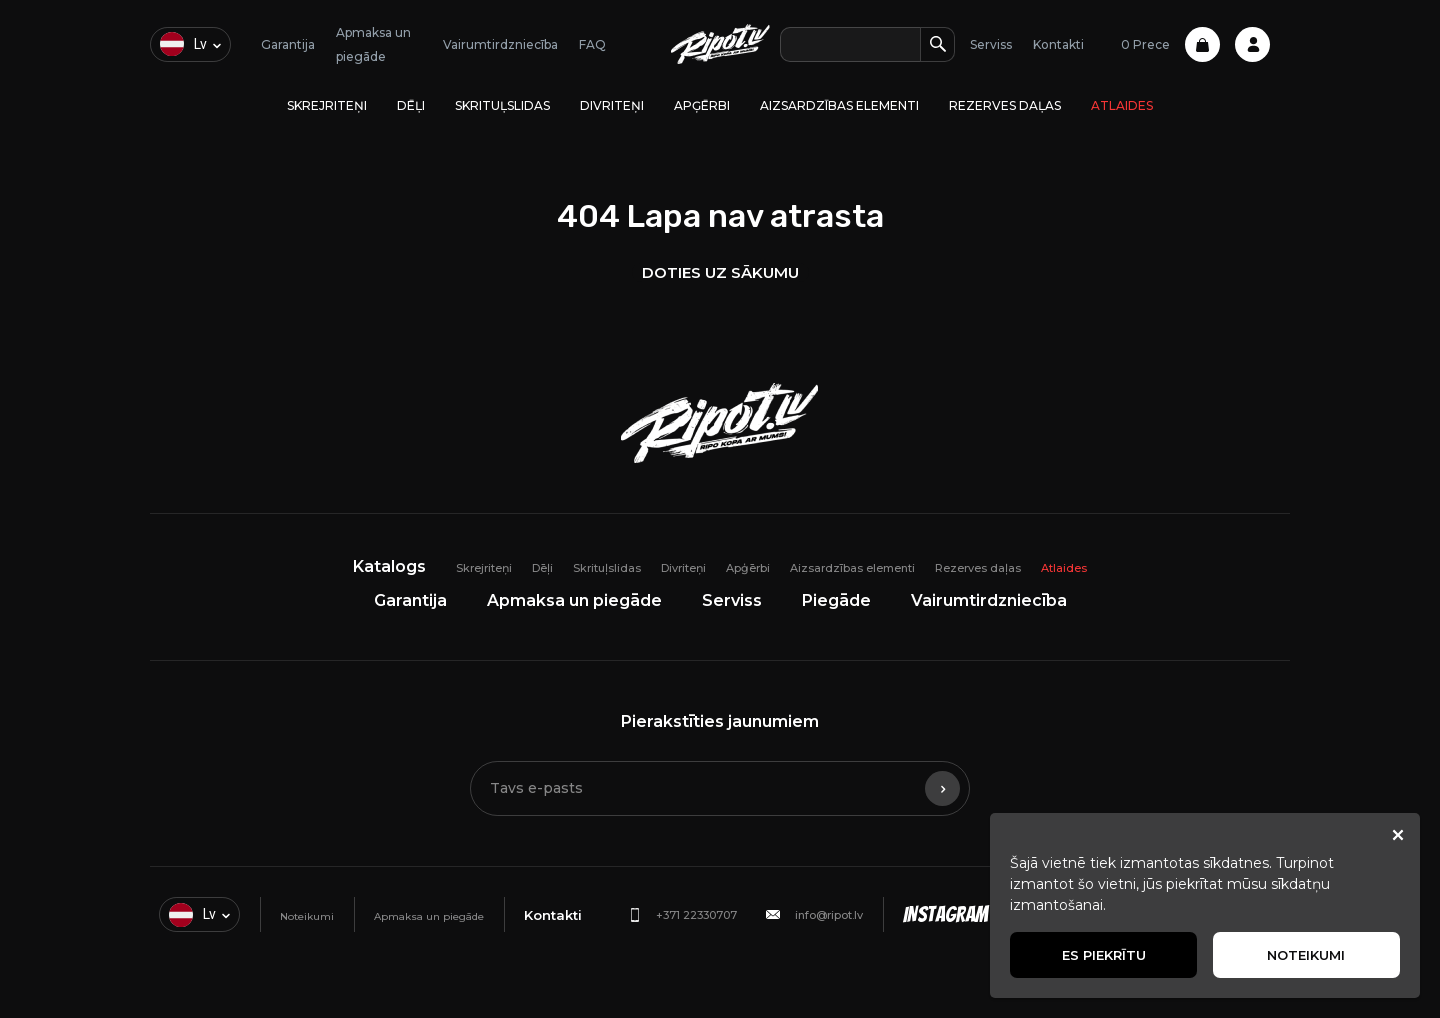  I want to click on Garantija, so click(288, 44).